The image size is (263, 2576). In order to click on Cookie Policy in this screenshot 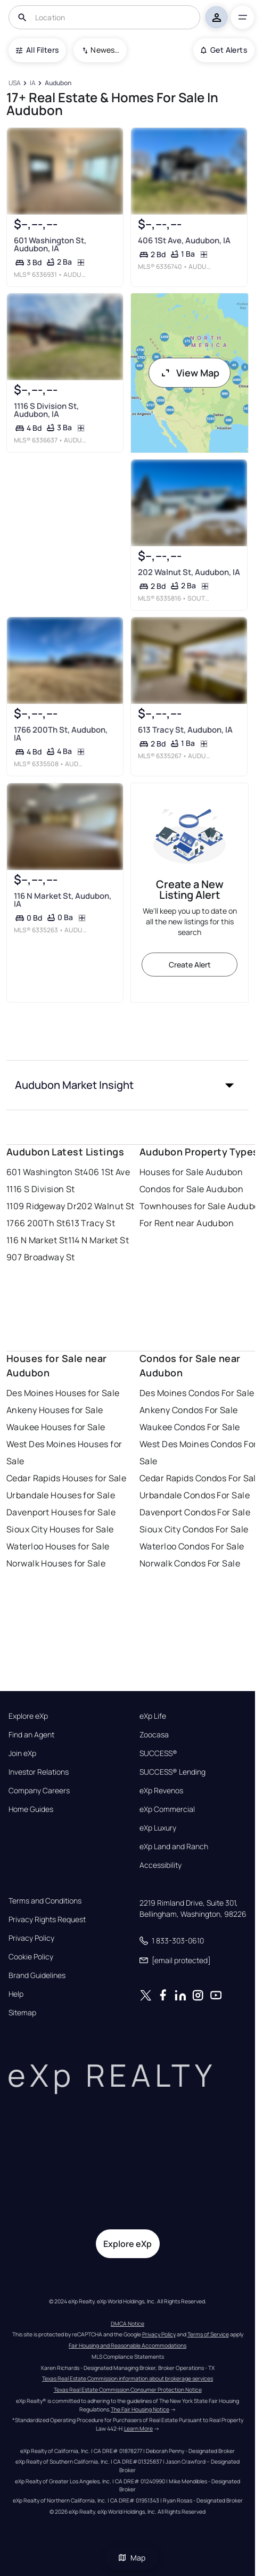, I will do `click(31, 1956)`.